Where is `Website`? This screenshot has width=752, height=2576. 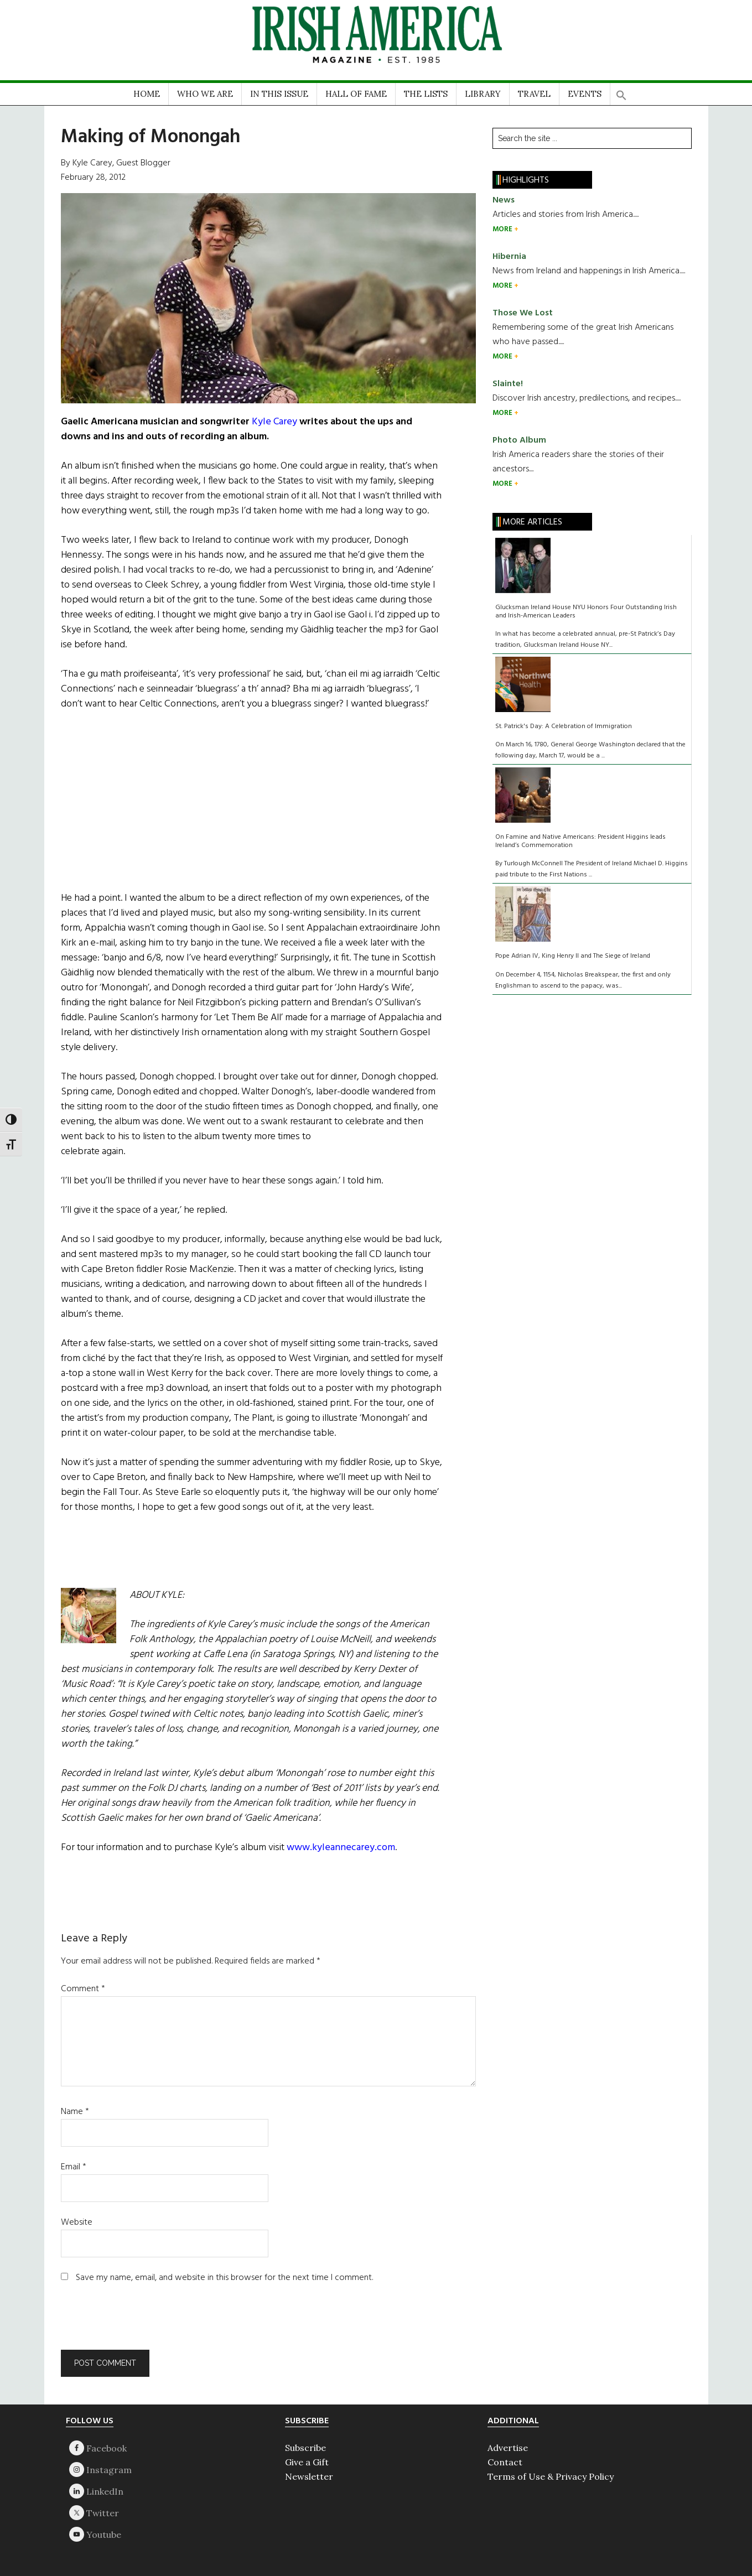
Website is located at coordinates (76, 2222).